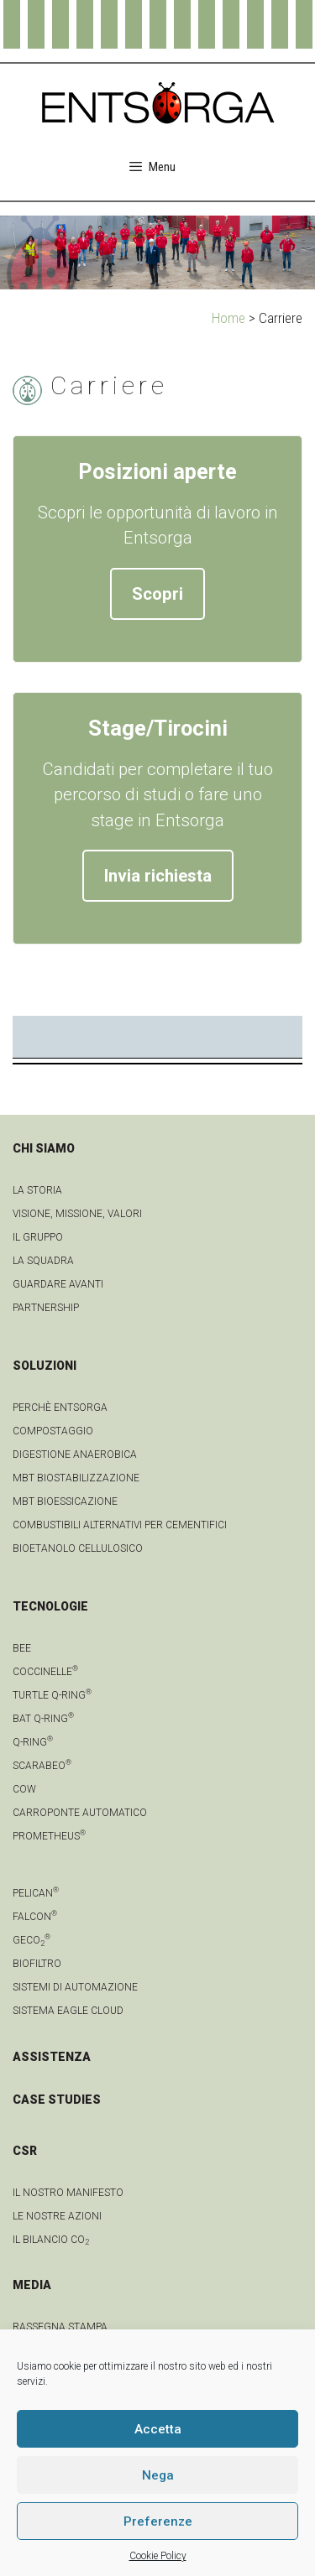  I want to click on IL BILANCIO CO, so click(51, 2240).